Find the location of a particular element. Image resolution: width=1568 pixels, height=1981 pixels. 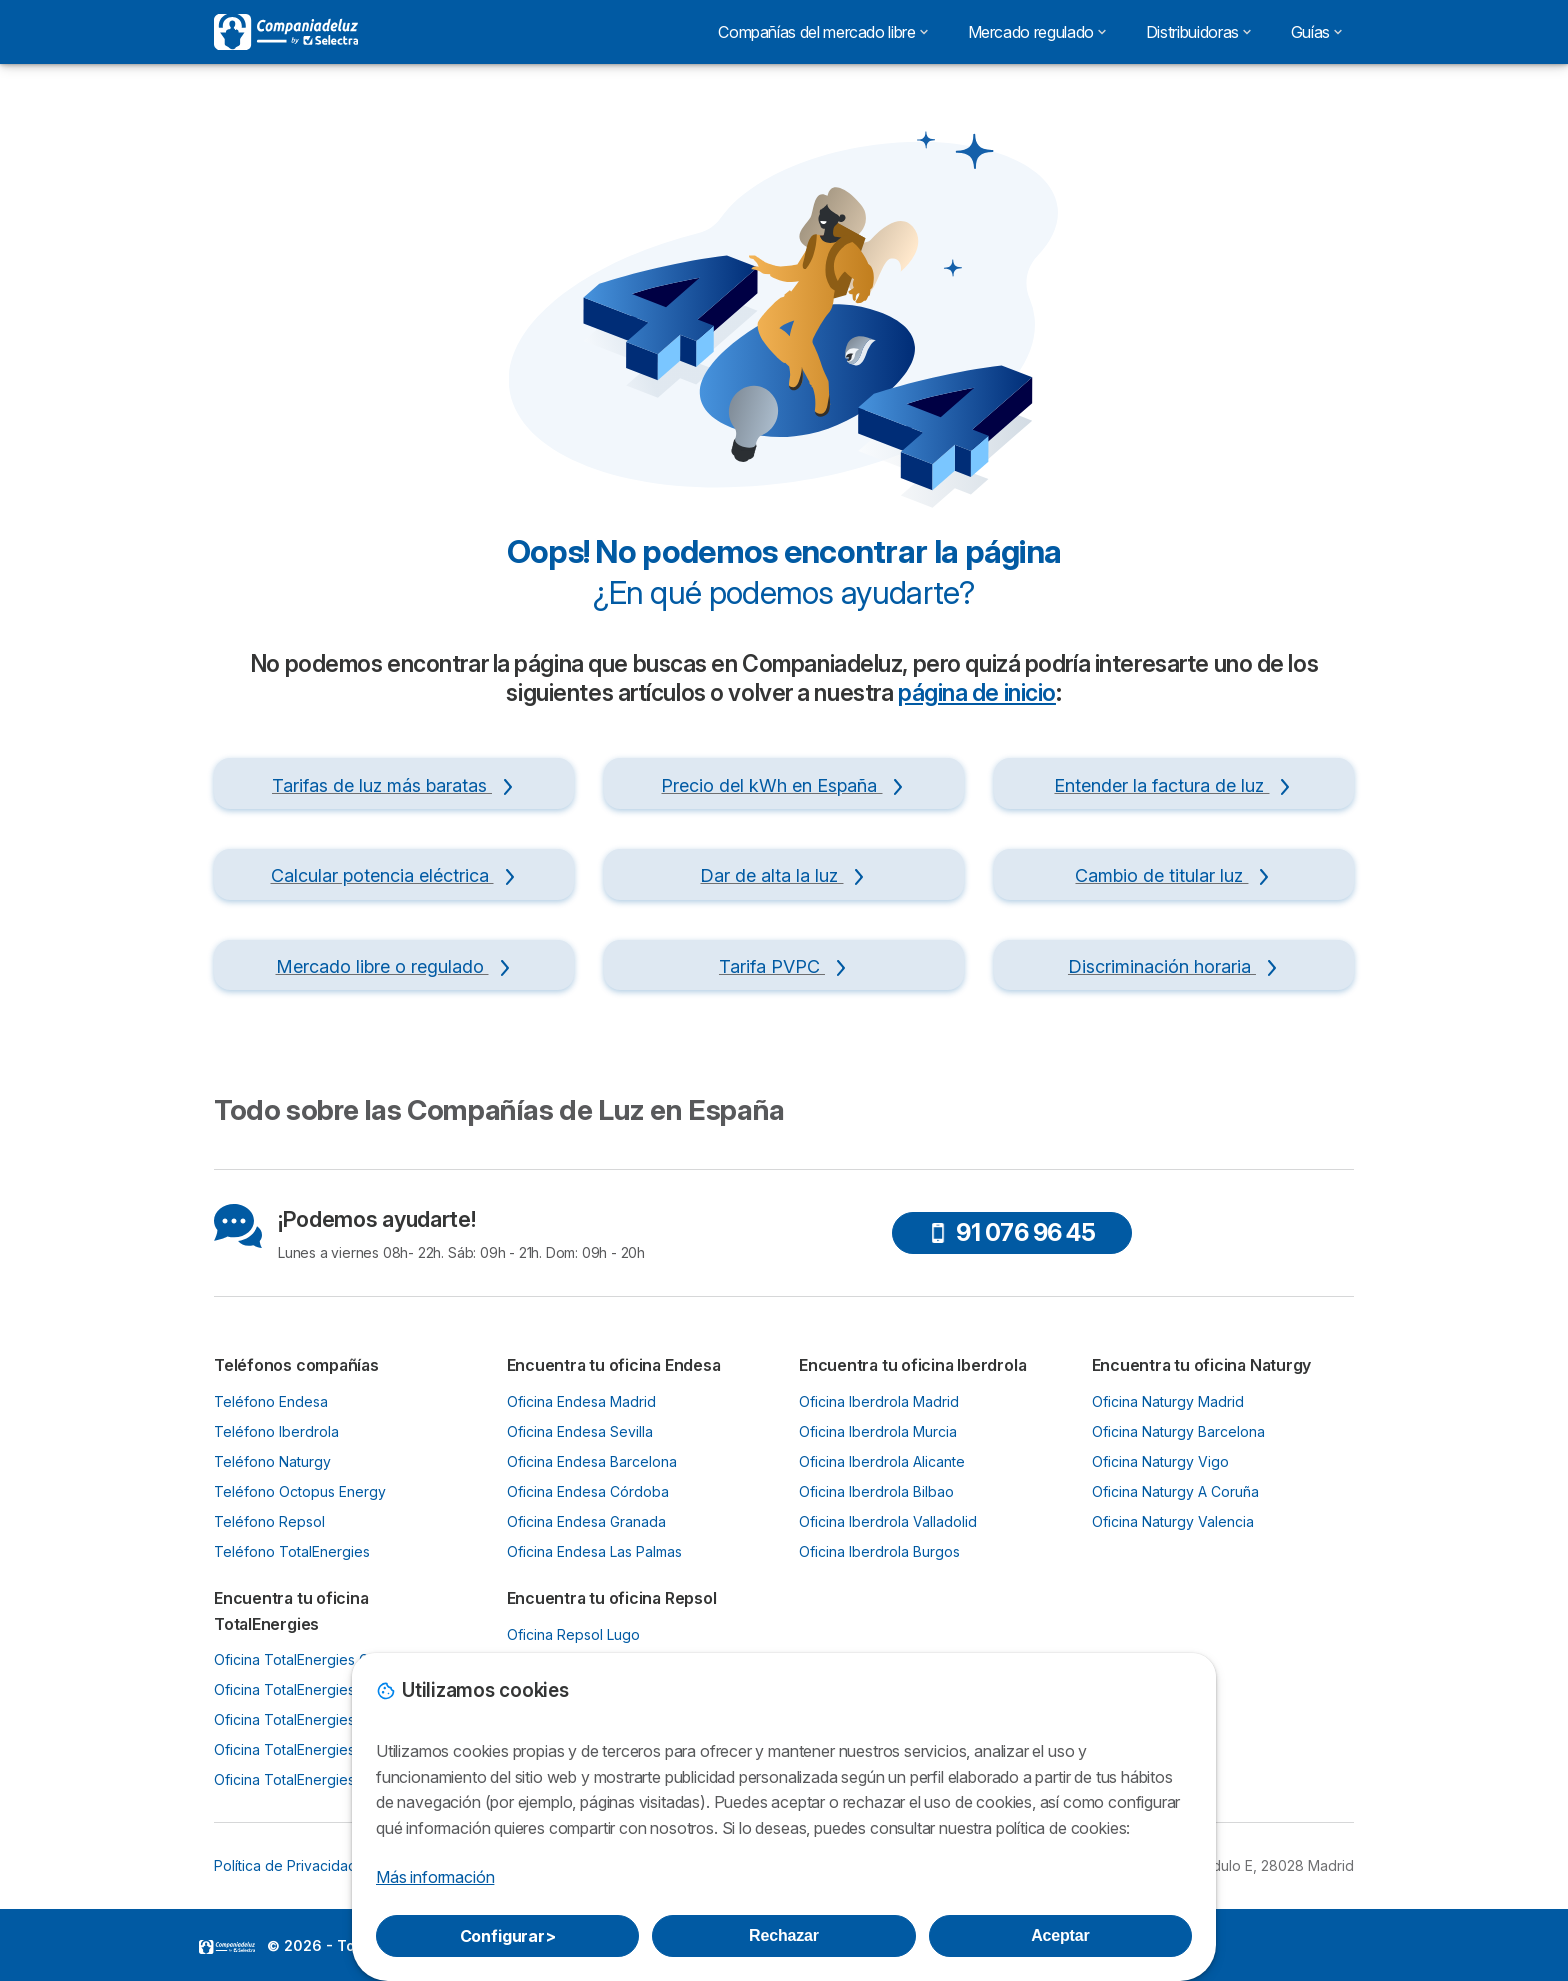

Teléfono Octopus Energy is located at coordinates (300, 1491).